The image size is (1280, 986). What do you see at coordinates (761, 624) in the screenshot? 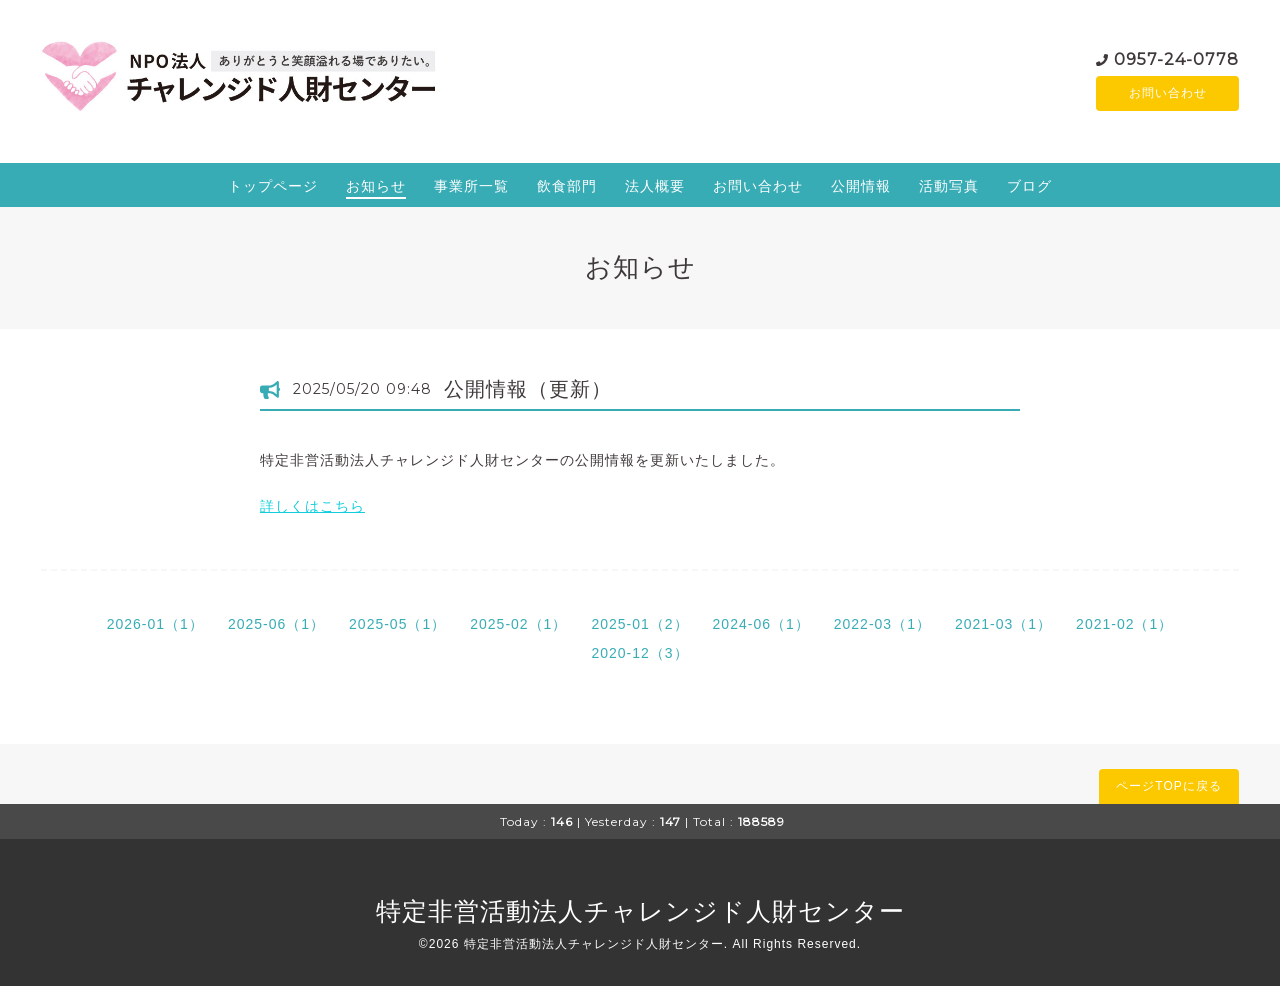
I see `2024-06（1）` at bounding box center [761, 624].